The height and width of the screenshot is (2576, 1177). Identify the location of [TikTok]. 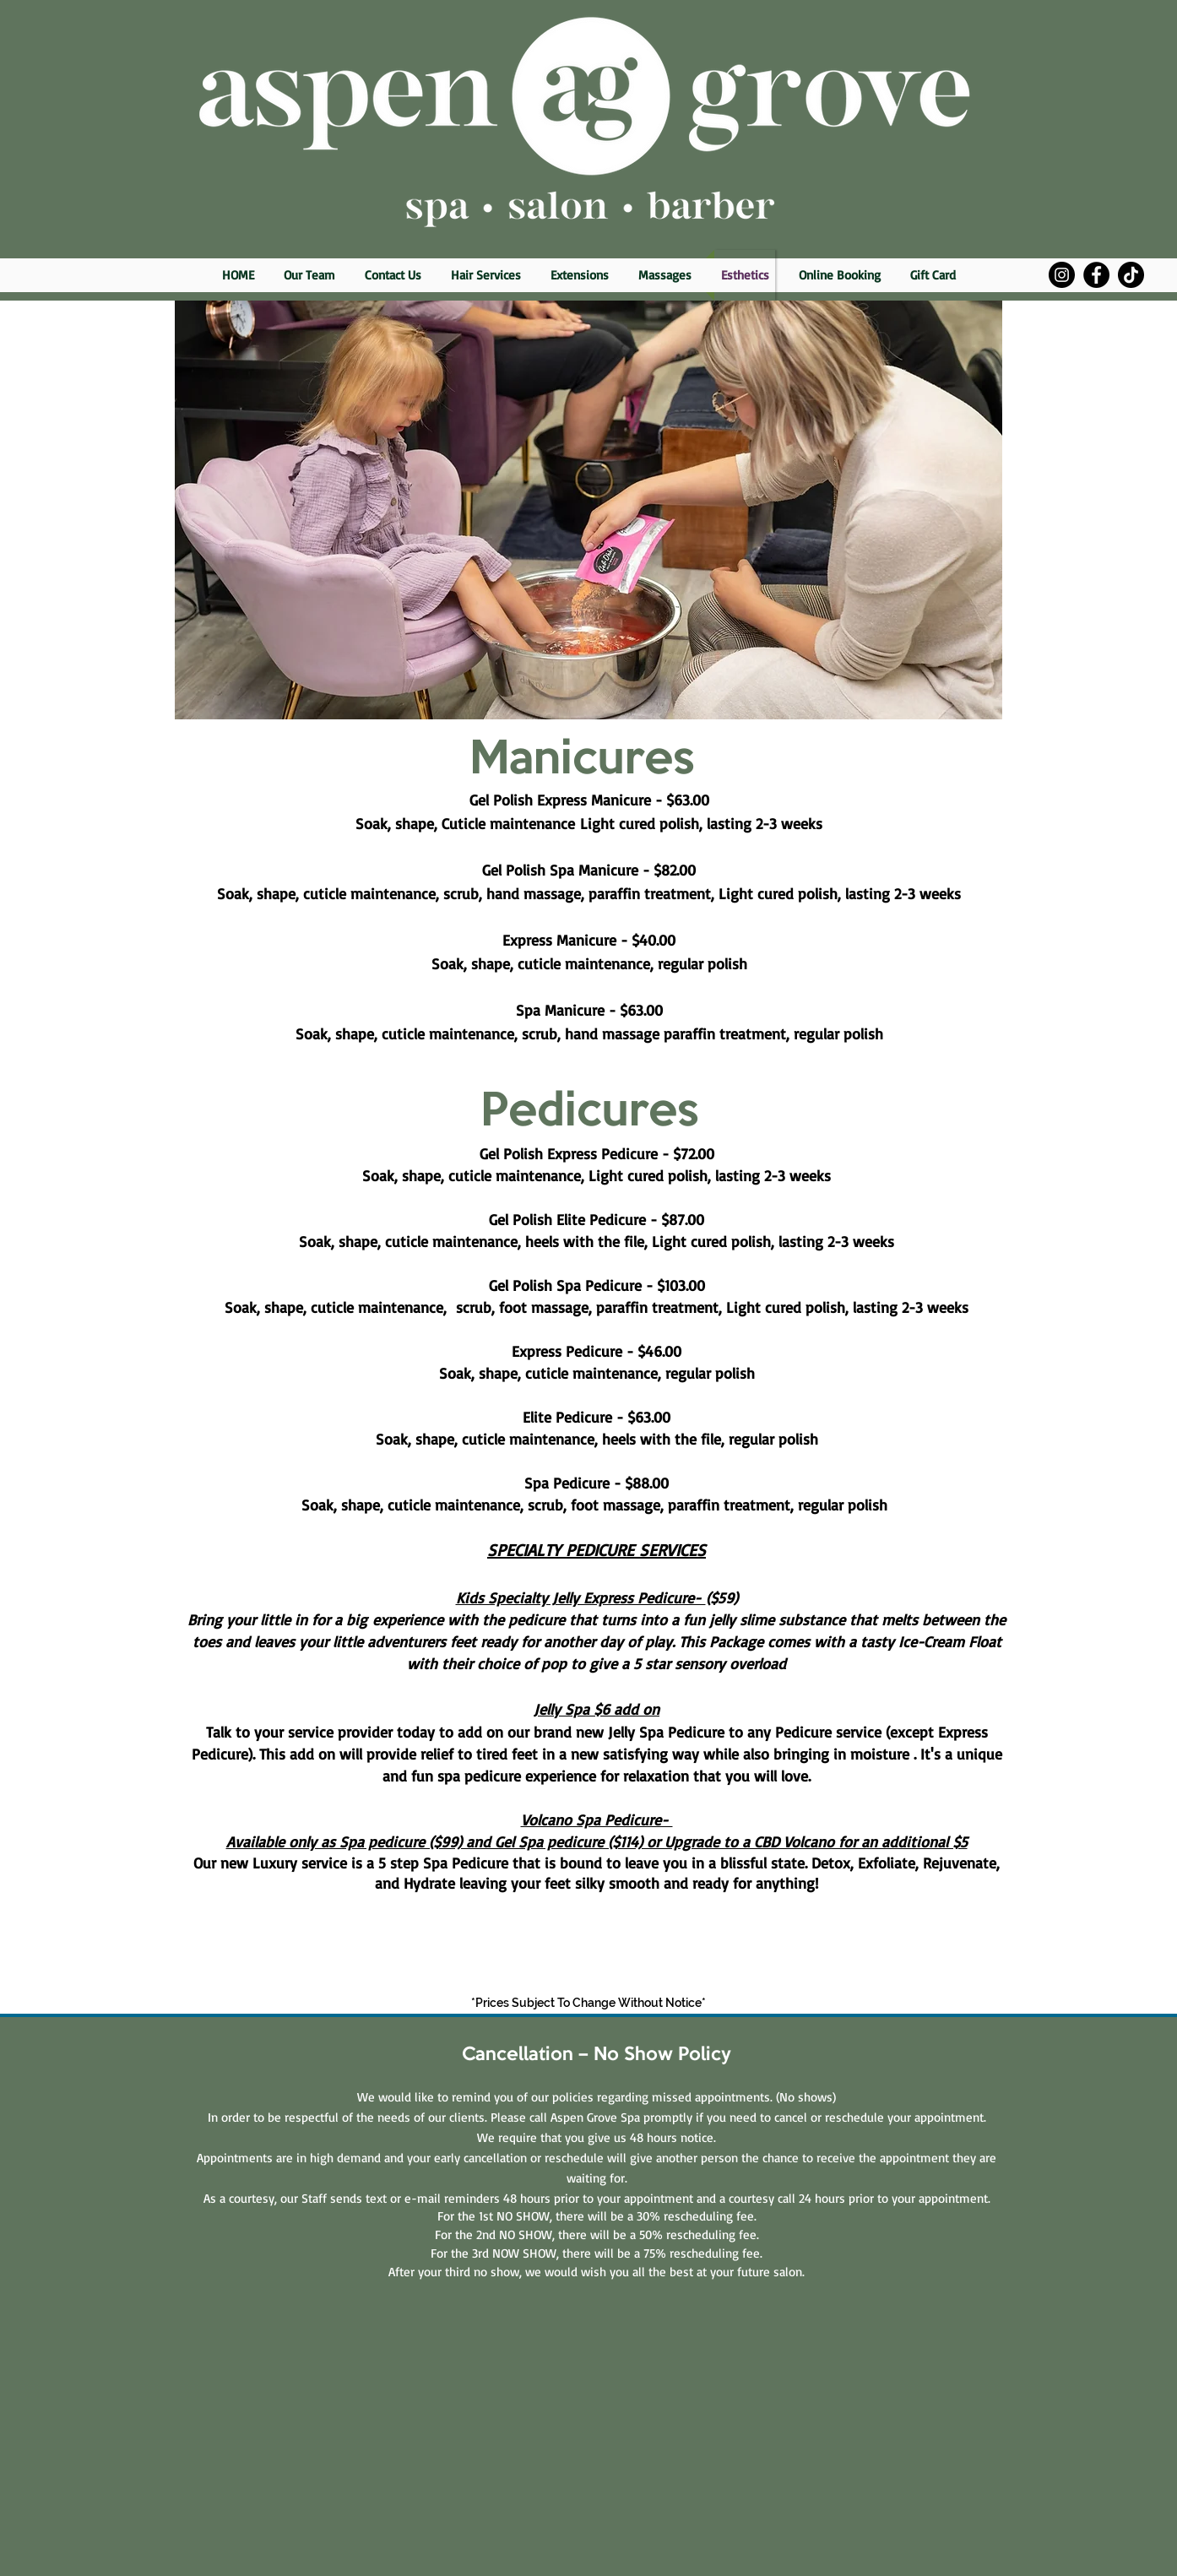
(1131, 275).